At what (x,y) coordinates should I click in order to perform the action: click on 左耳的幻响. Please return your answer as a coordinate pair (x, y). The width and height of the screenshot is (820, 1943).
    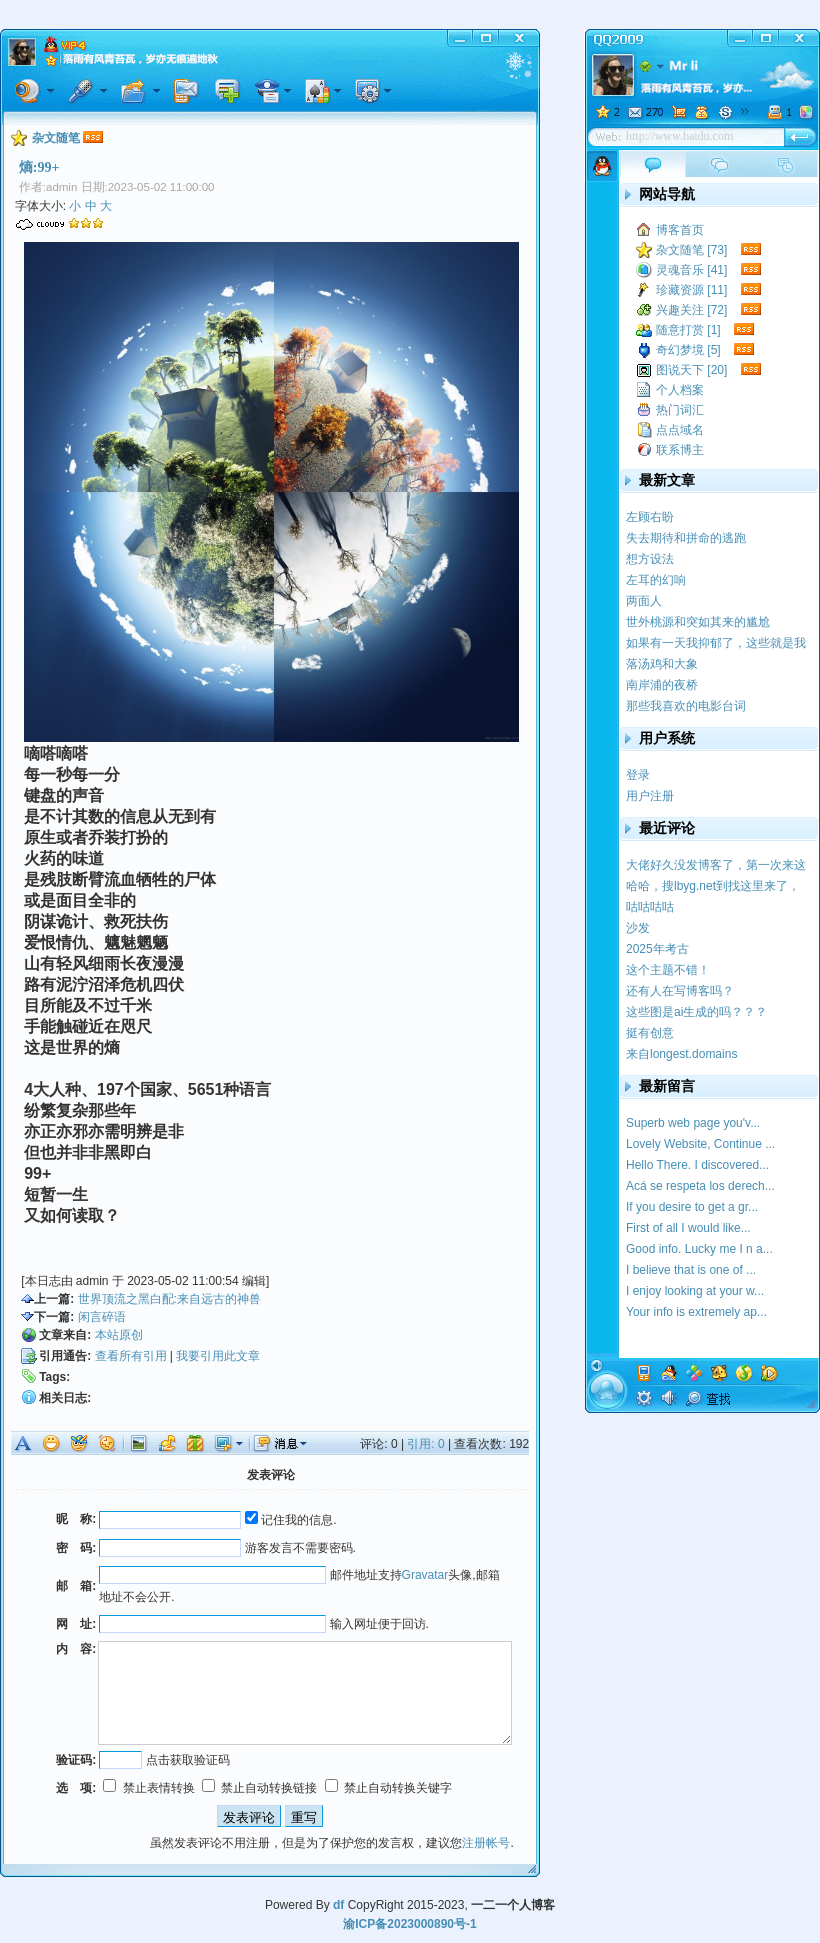
    Looking at the image, I should click on (656, 580).